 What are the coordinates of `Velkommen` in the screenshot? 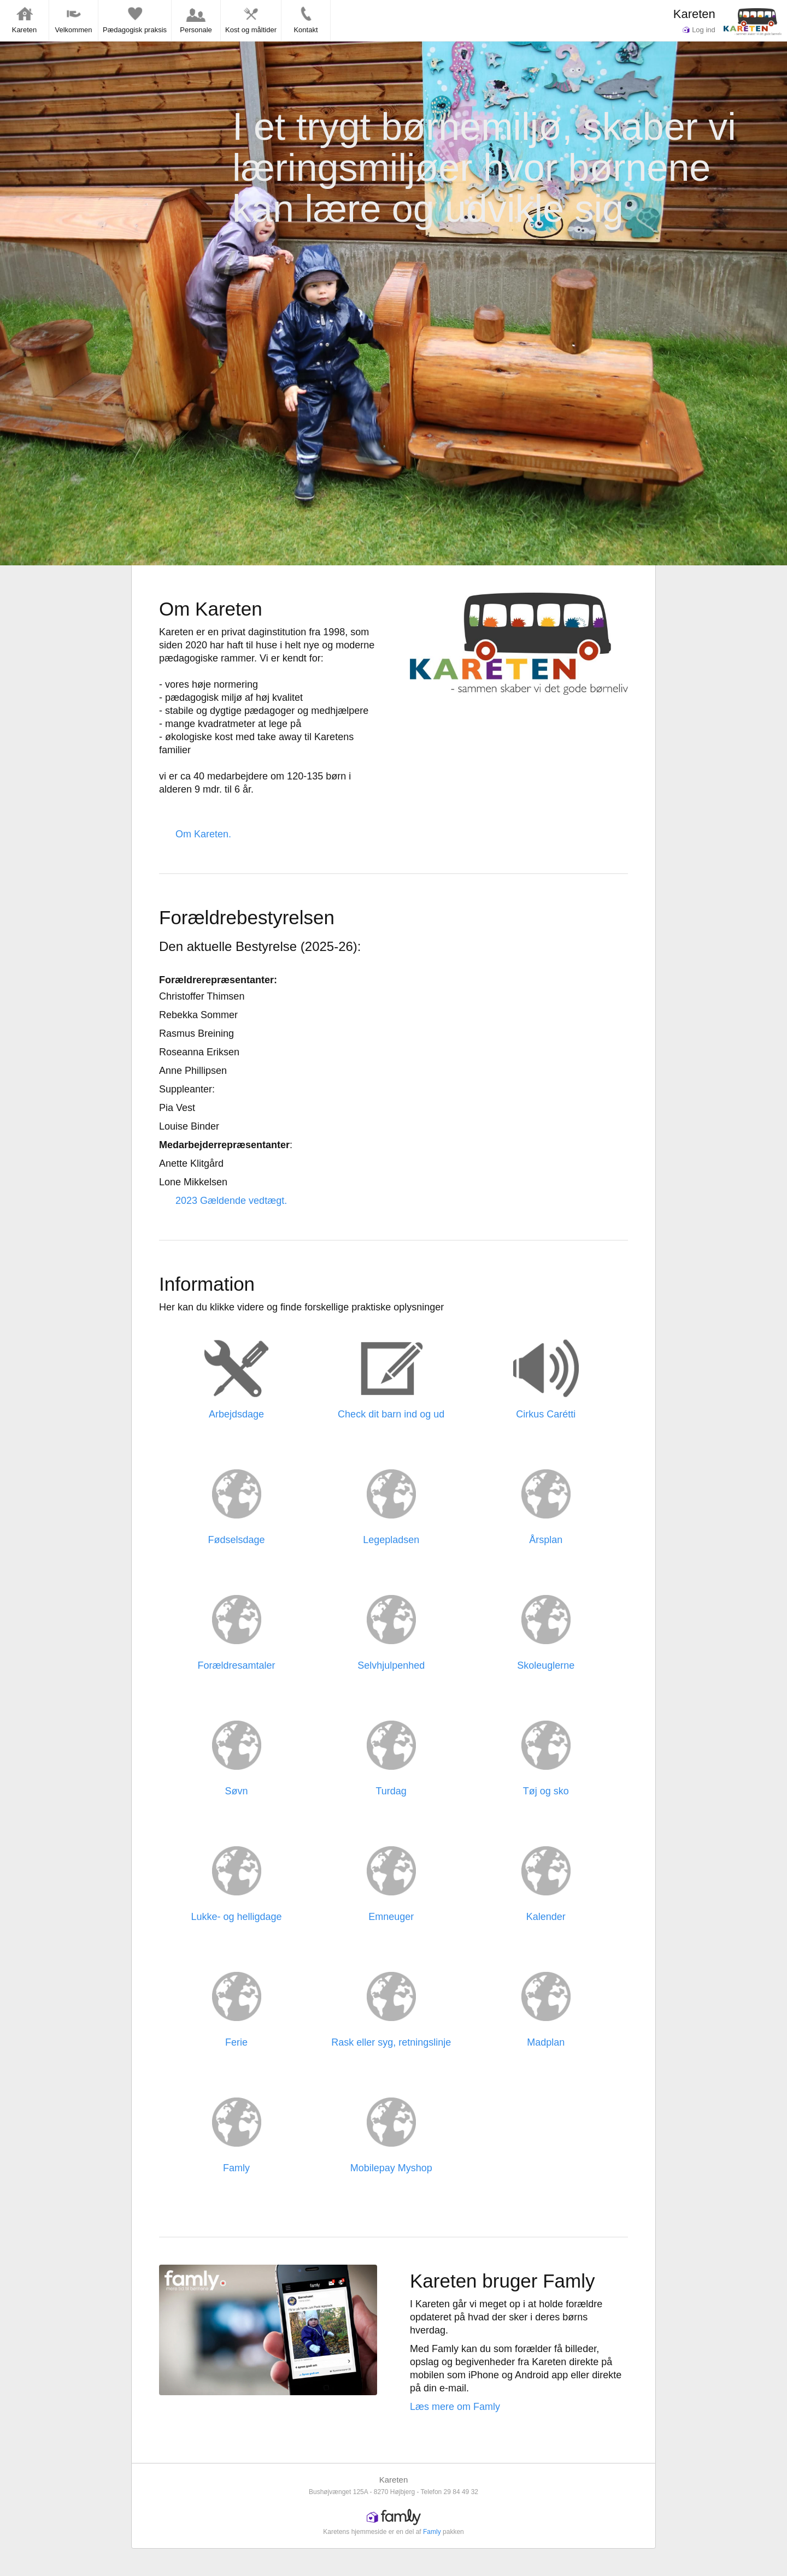 It's located at (73, 19).